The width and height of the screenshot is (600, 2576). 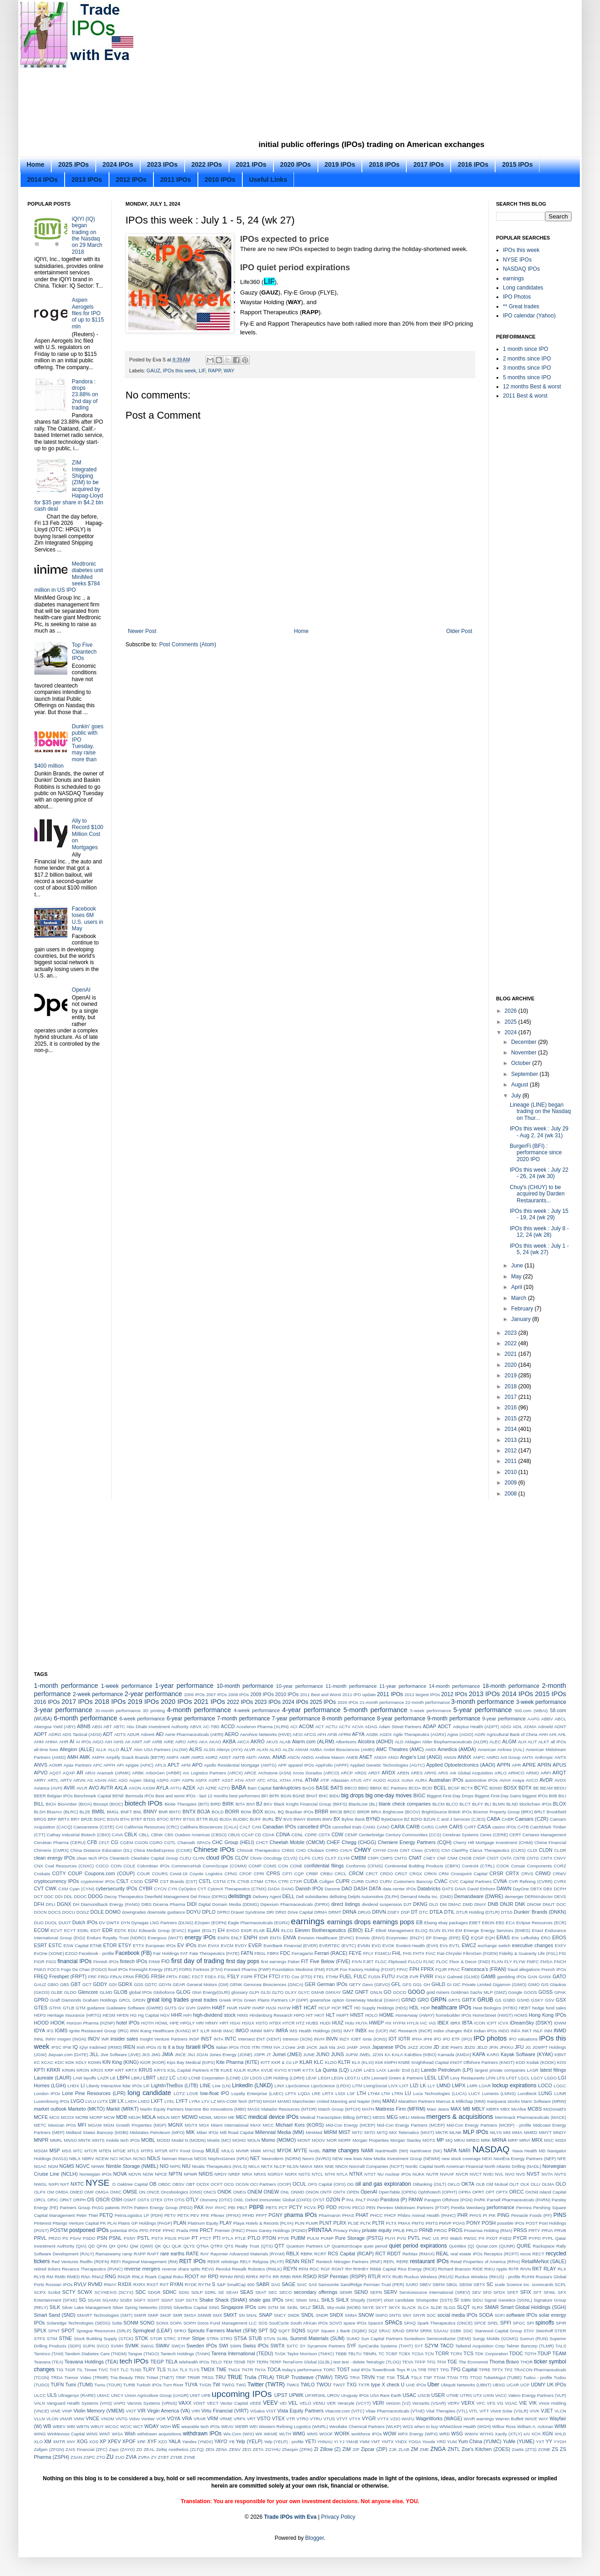 What do you see at coordinates (105, 2150) in the screenshot?
I see `MTEN` at bounding box center [105, 2150].